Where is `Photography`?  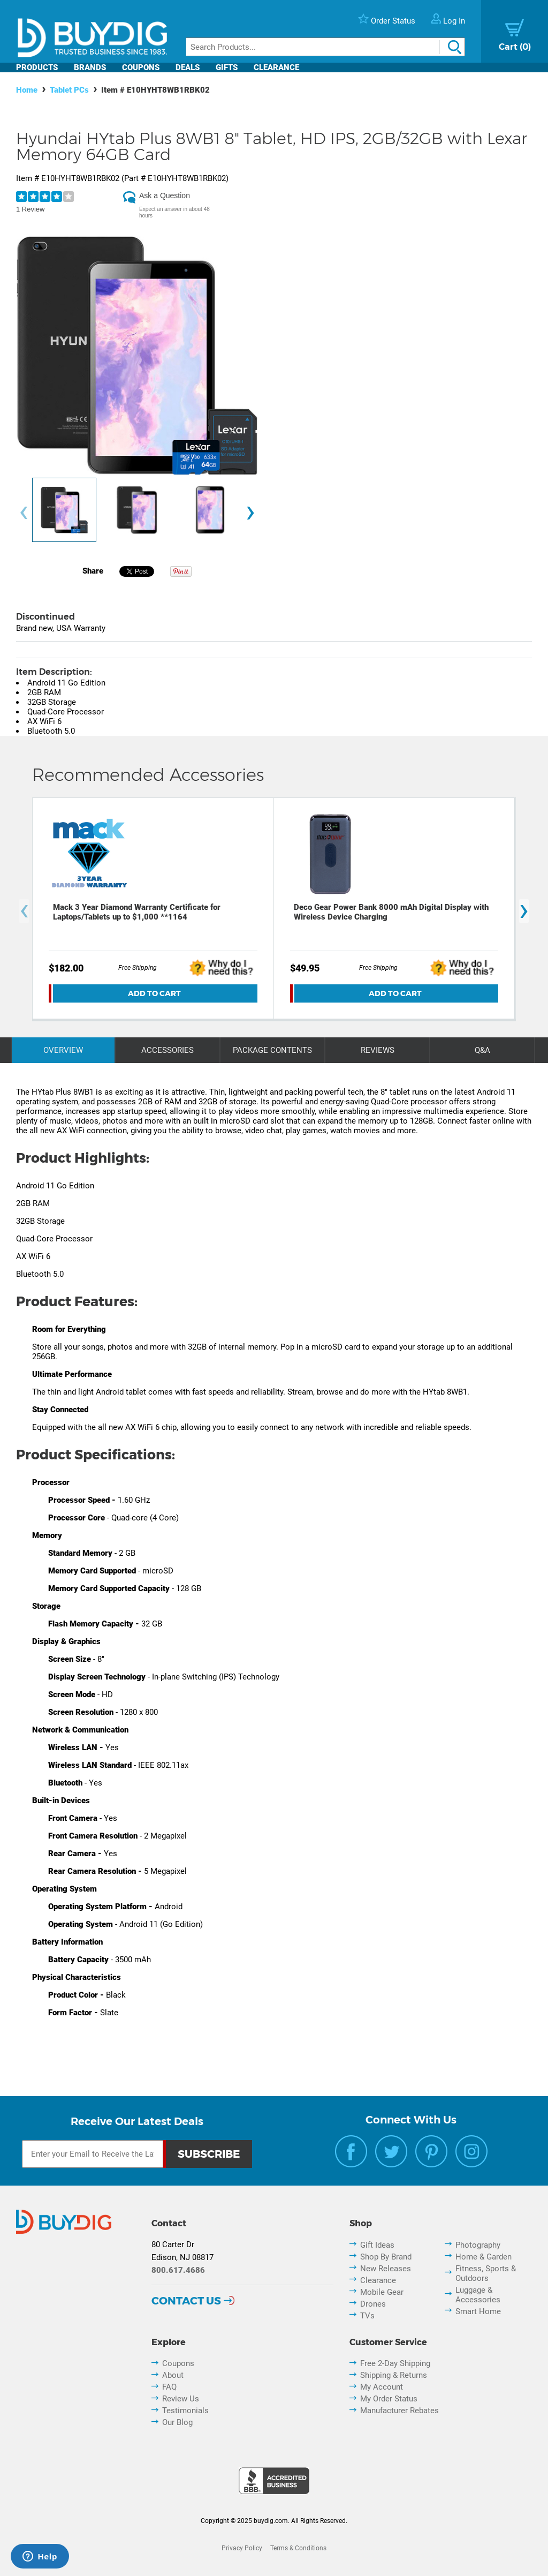
Photography is located at coordinates (477, 2245).